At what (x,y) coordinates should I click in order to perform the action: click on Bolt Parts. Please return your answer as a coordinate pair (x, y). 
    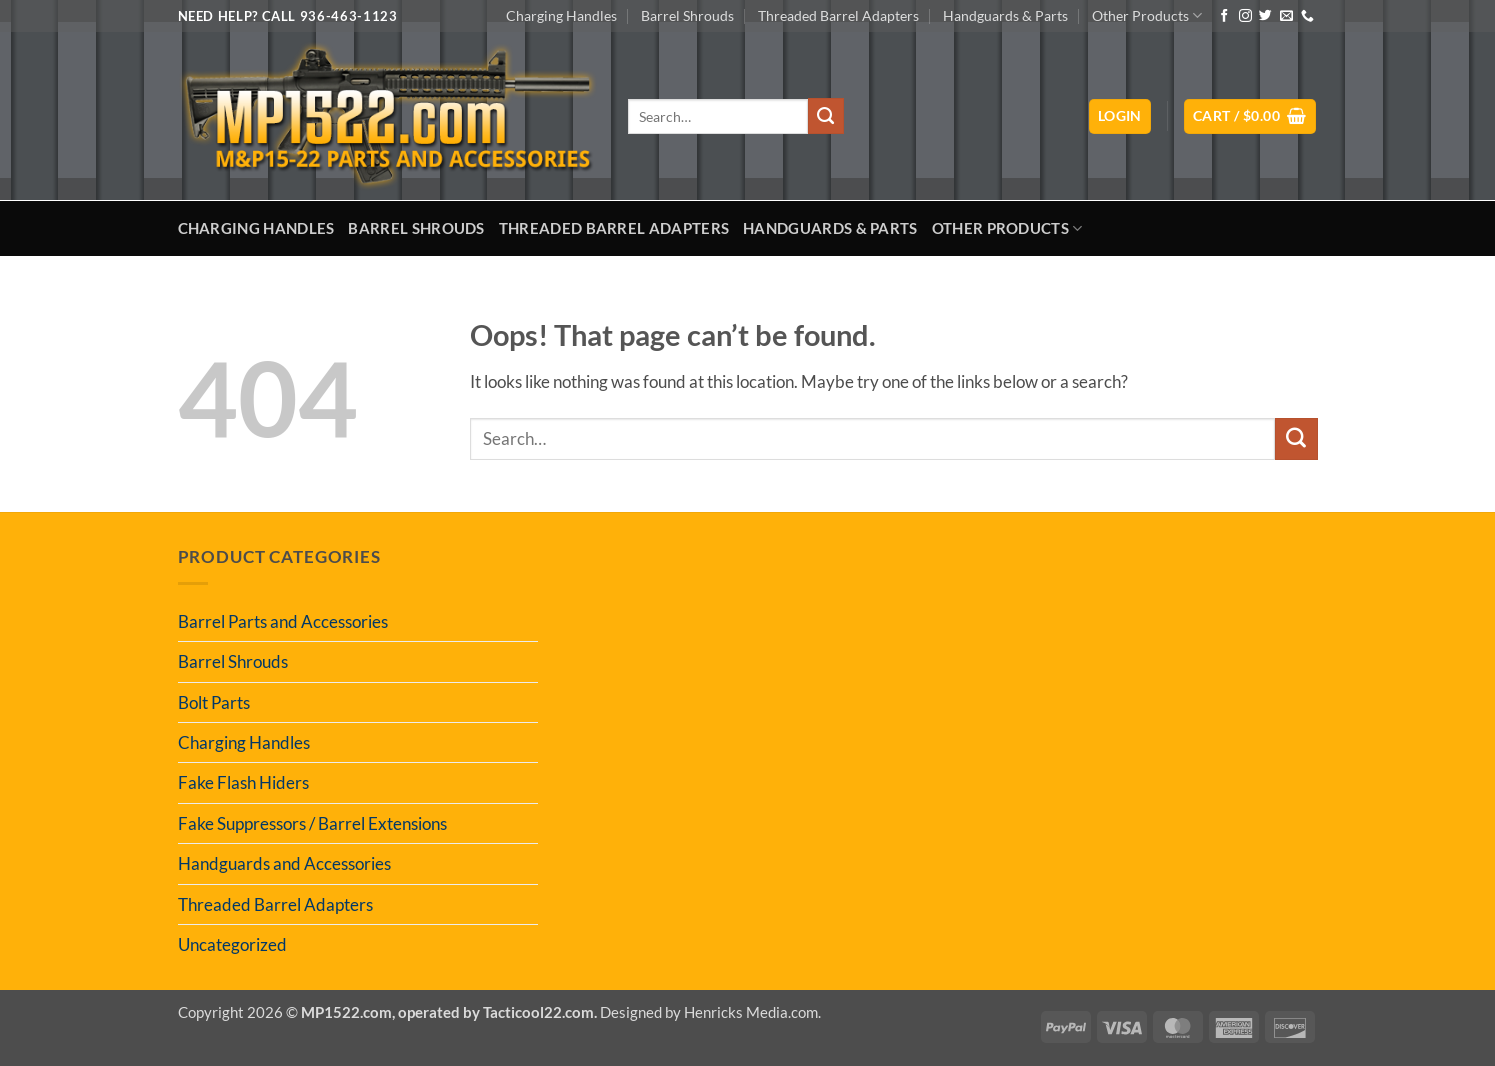
    Looking at the image, I should click on (214, 702).